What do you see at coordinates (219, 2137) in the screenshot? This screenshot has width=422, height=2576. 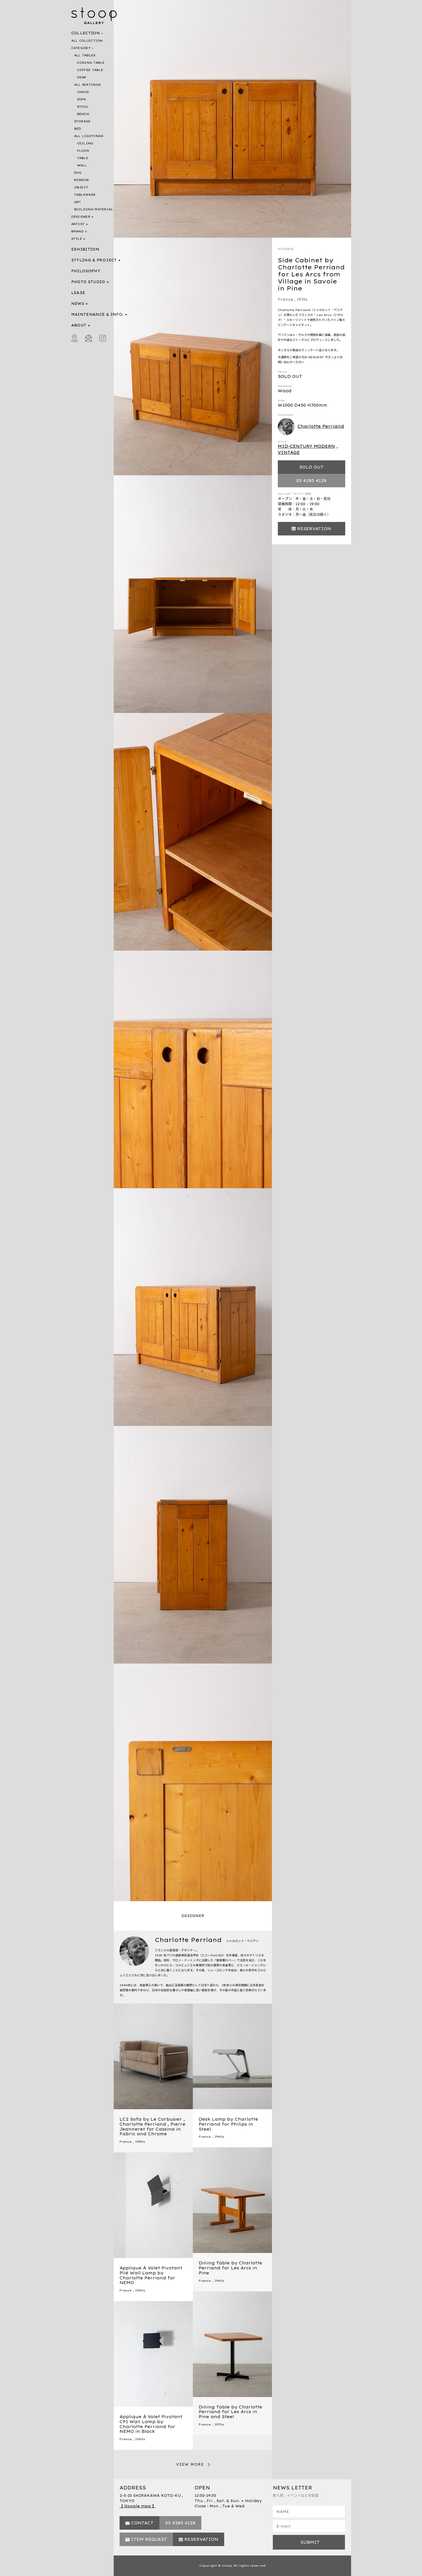 I see `1960s` at bounding box center [219, 2137].